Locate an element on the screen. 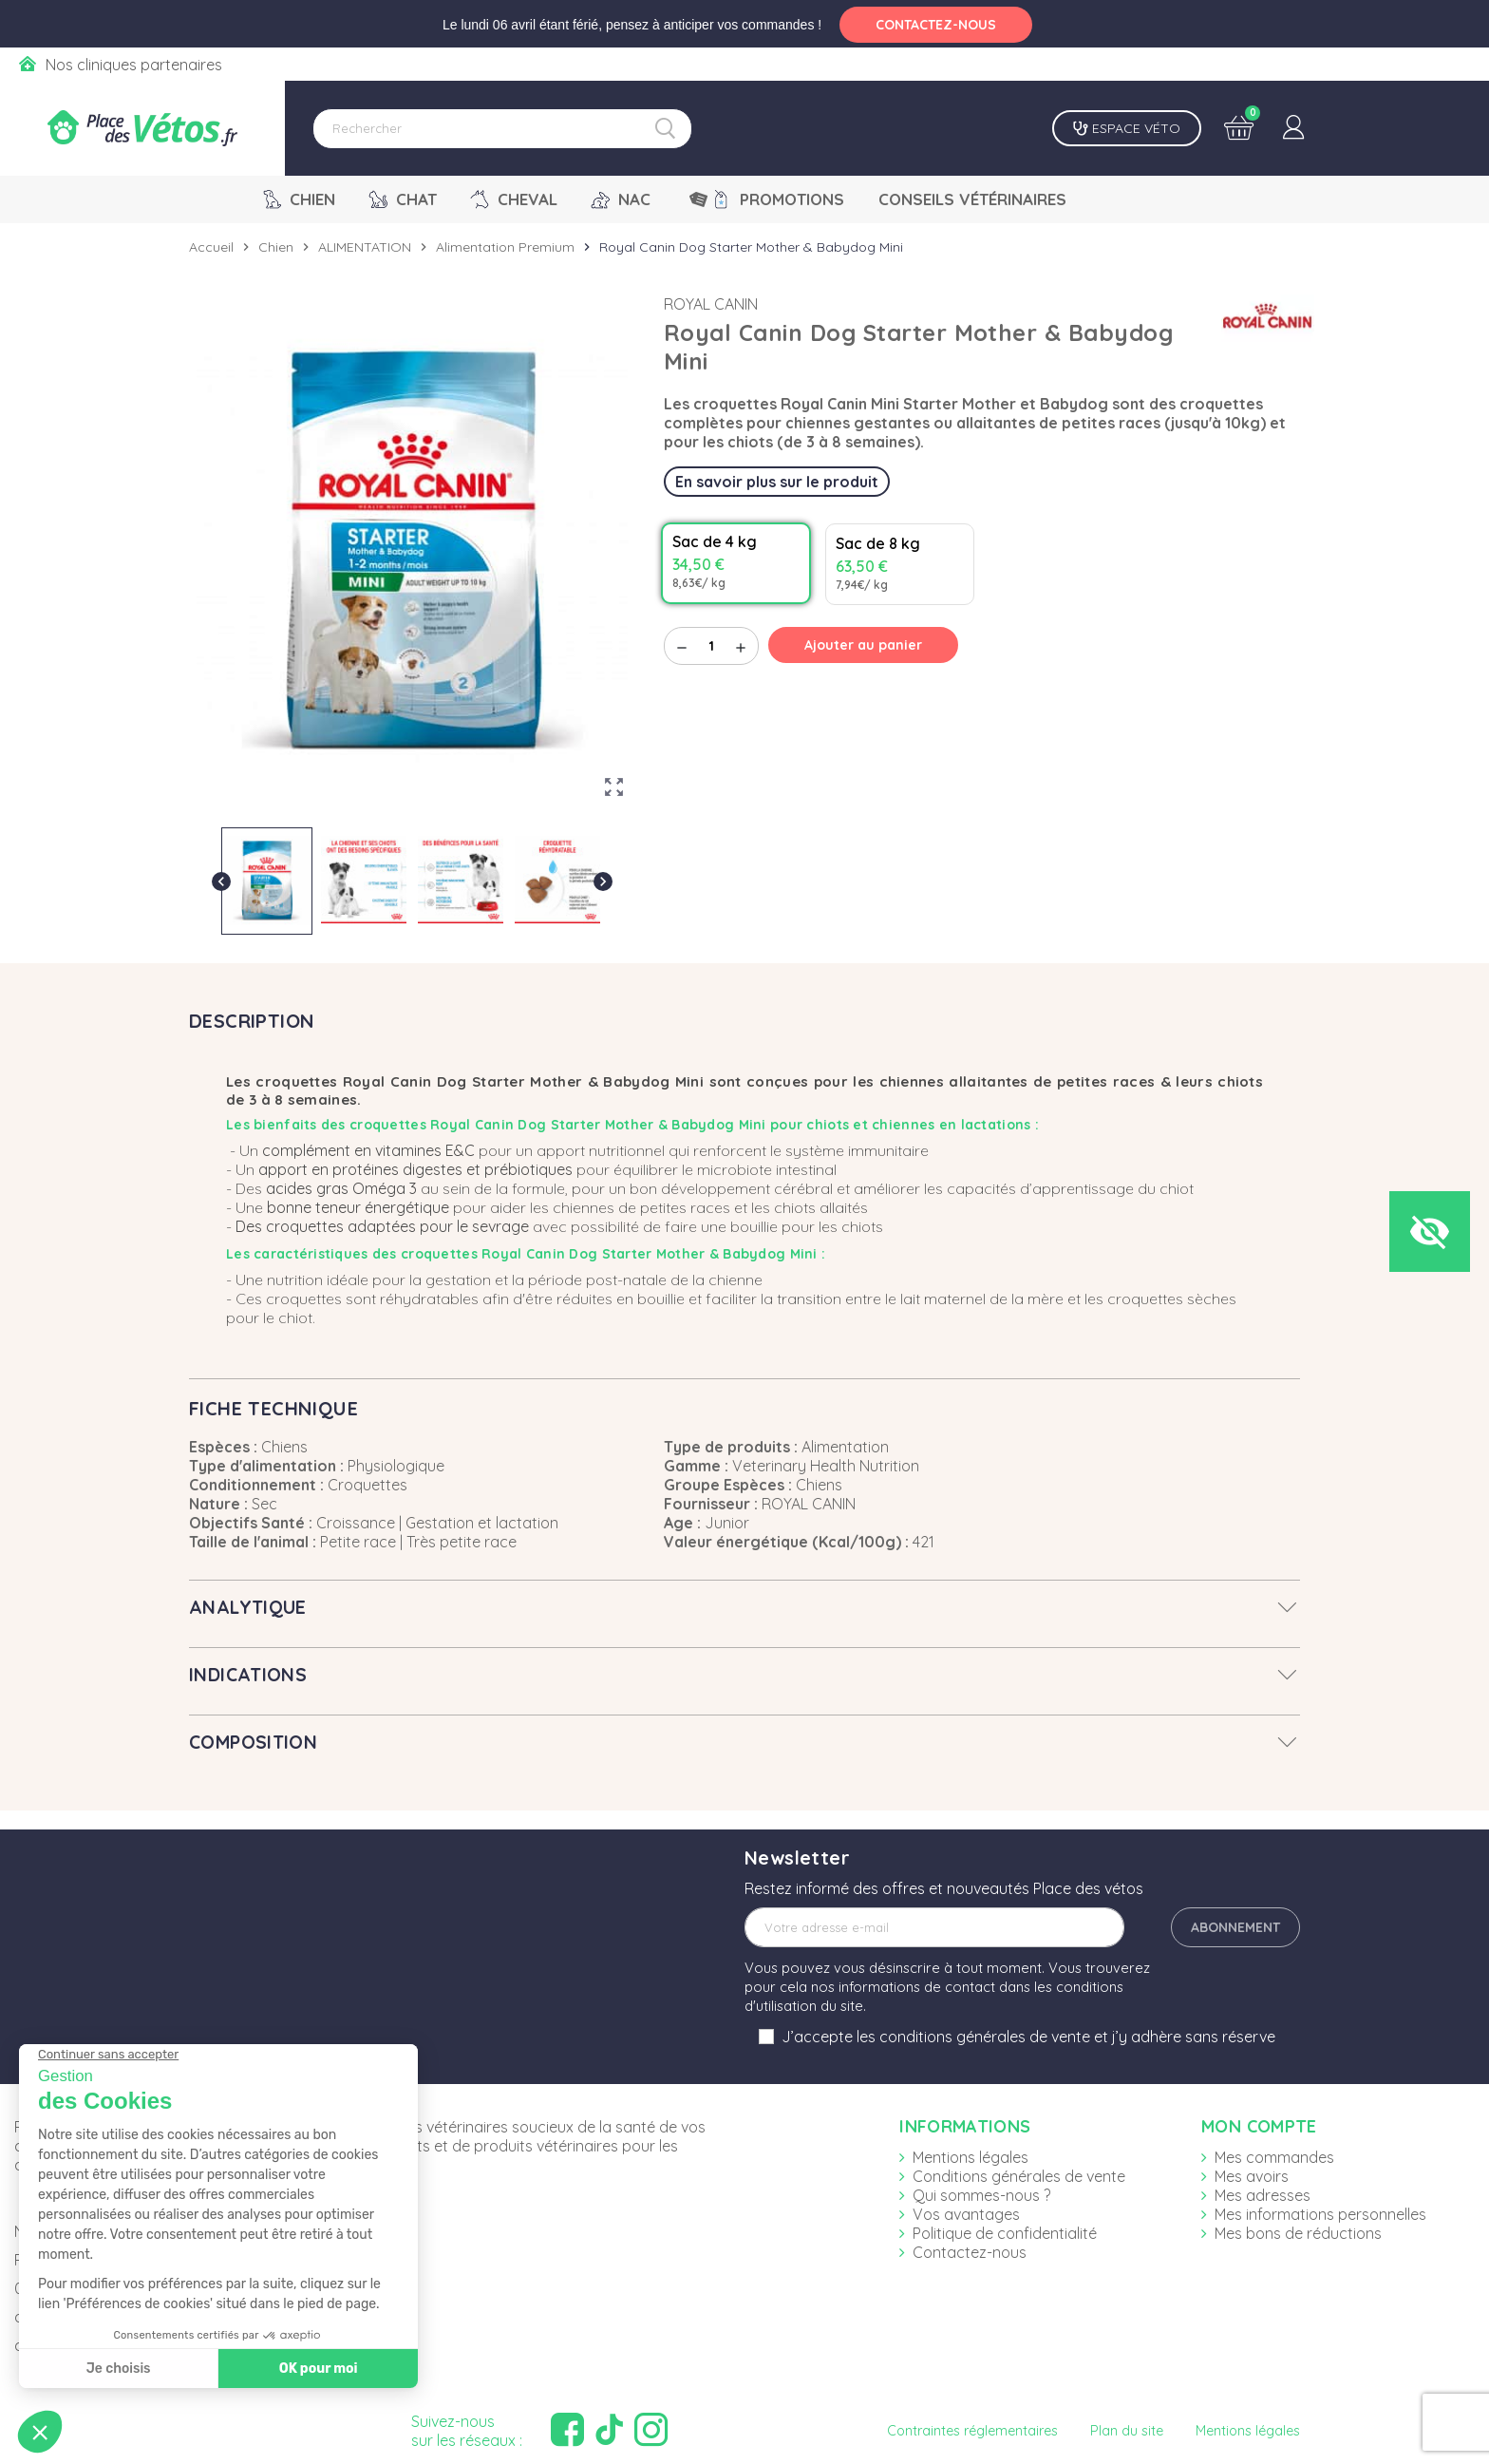  Accueil is located at coordinates (211, 247).